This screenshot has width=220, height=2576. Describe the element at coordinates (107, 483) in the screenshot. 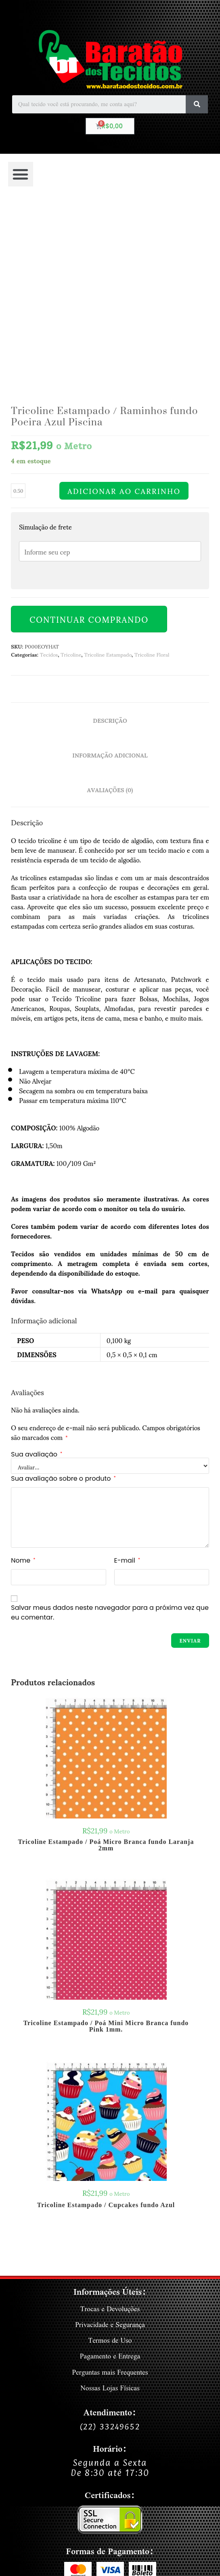

I see `Tricoline Estampado` at that location.